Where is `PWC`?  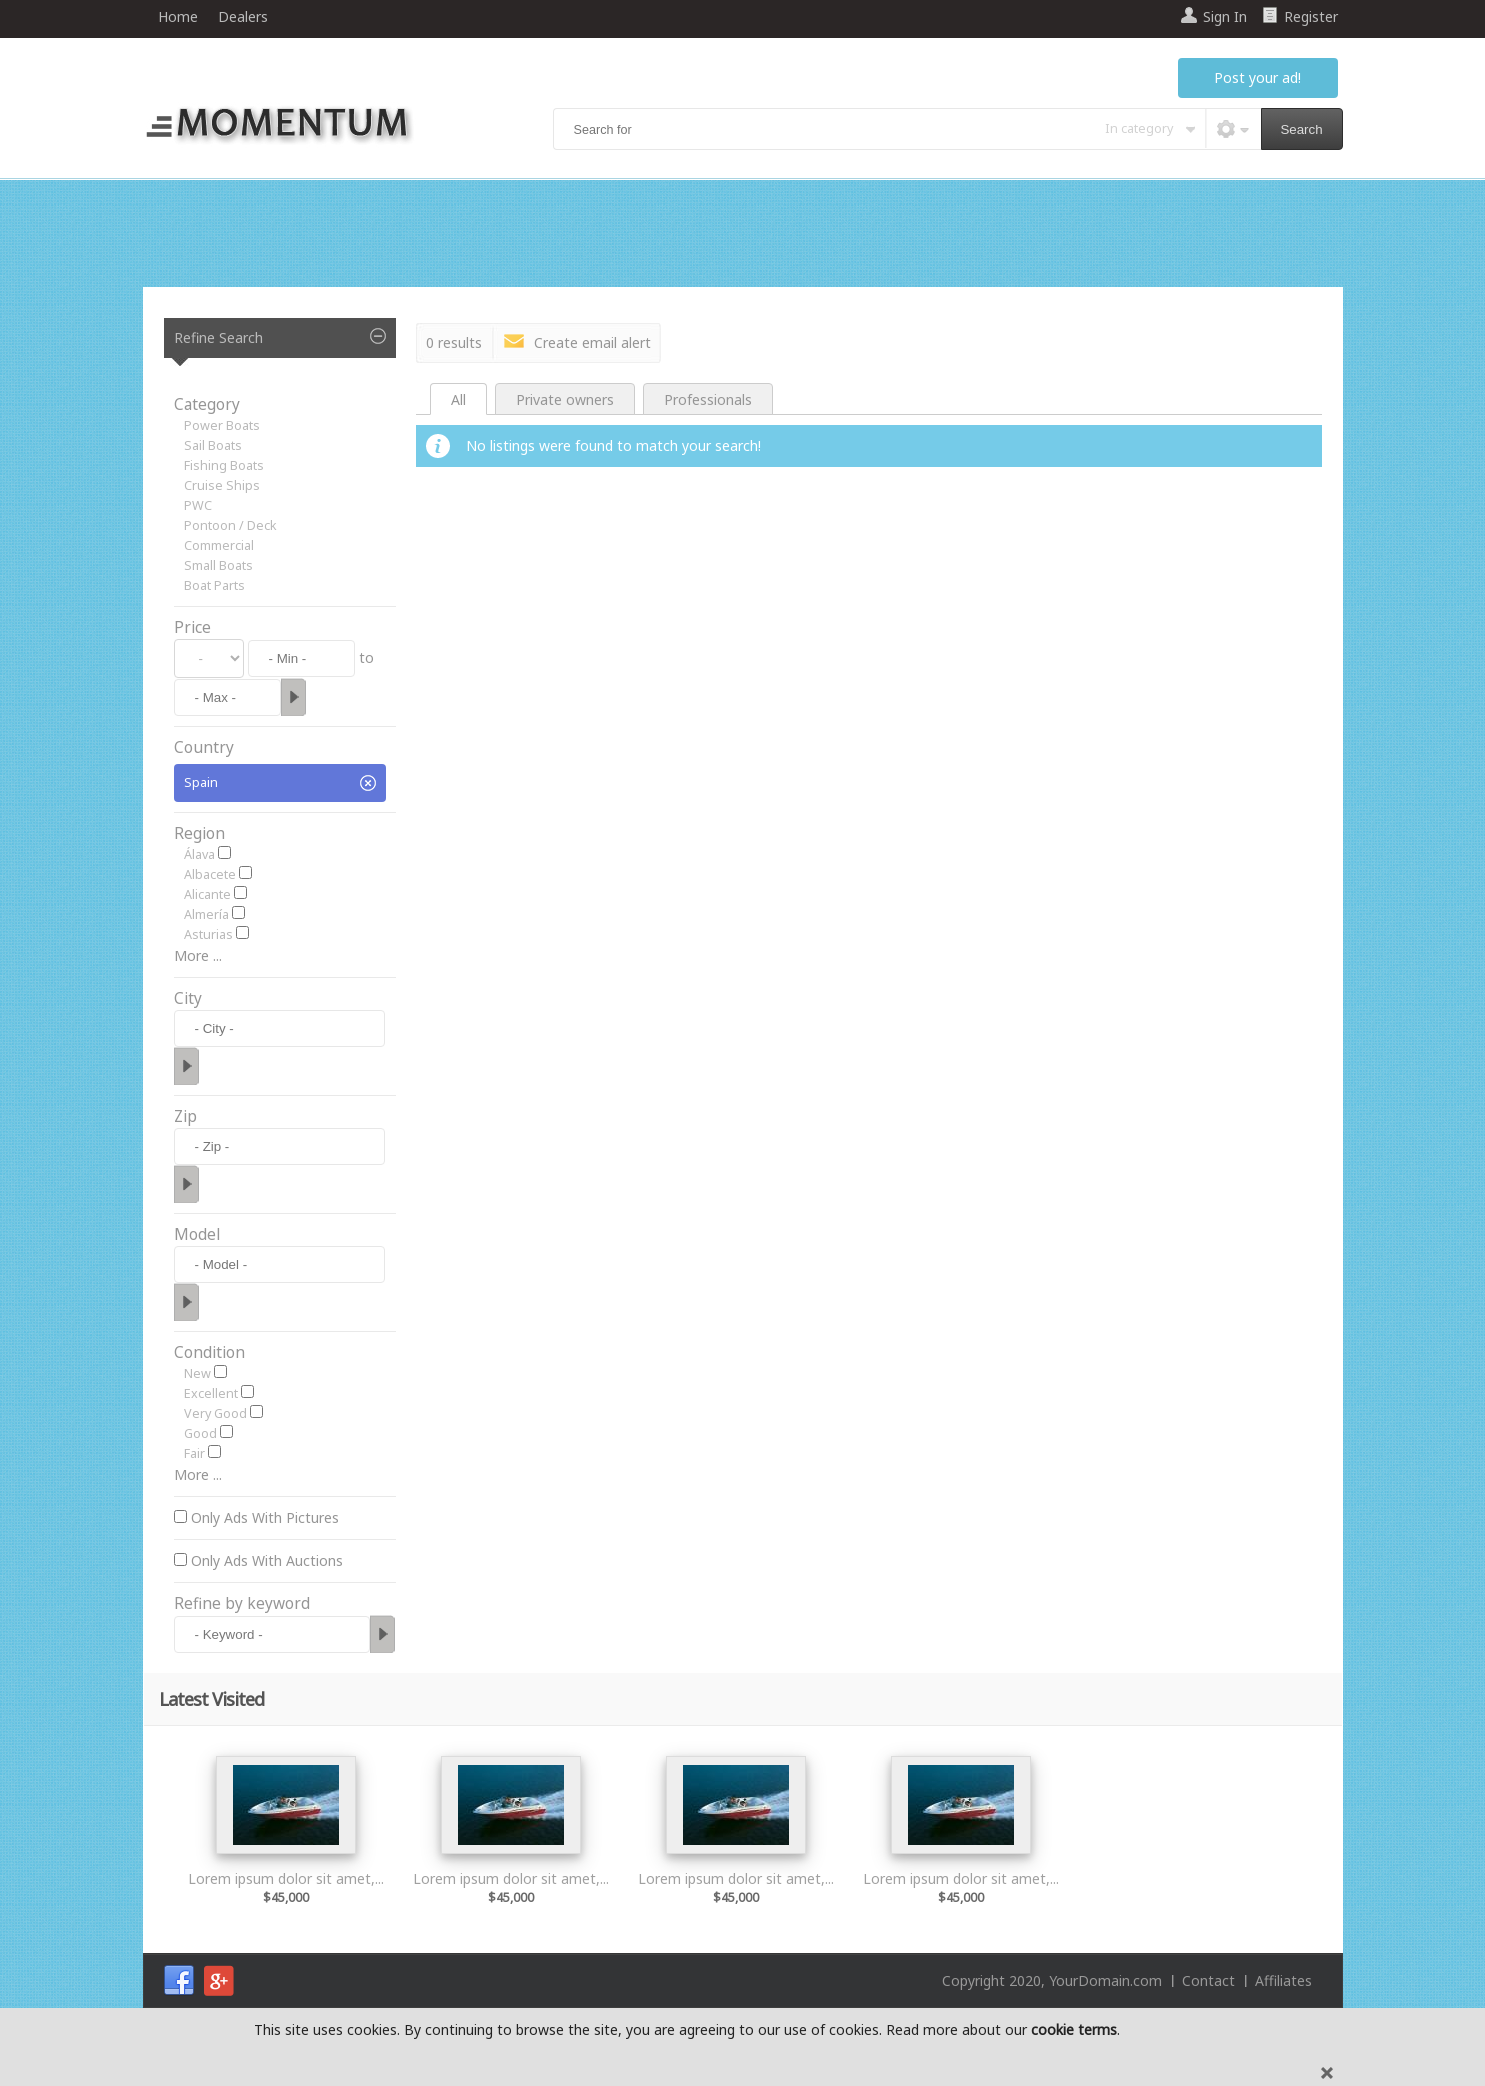
PWC is located at coordinates (198, 505).